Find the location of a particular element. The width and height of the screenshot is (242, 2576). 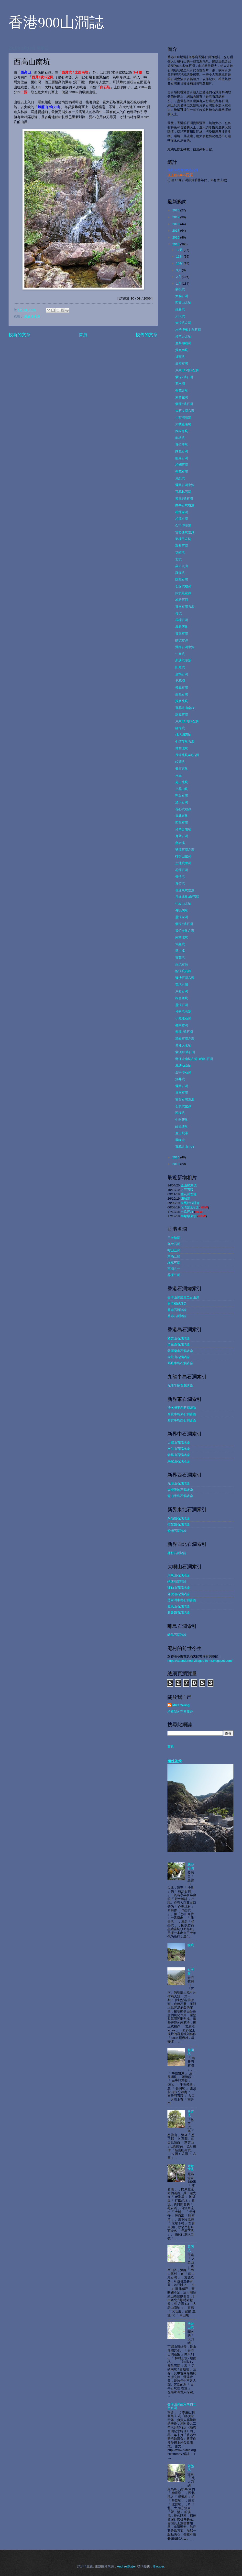

花潭五澗 is located at coordinates (173, 1275).